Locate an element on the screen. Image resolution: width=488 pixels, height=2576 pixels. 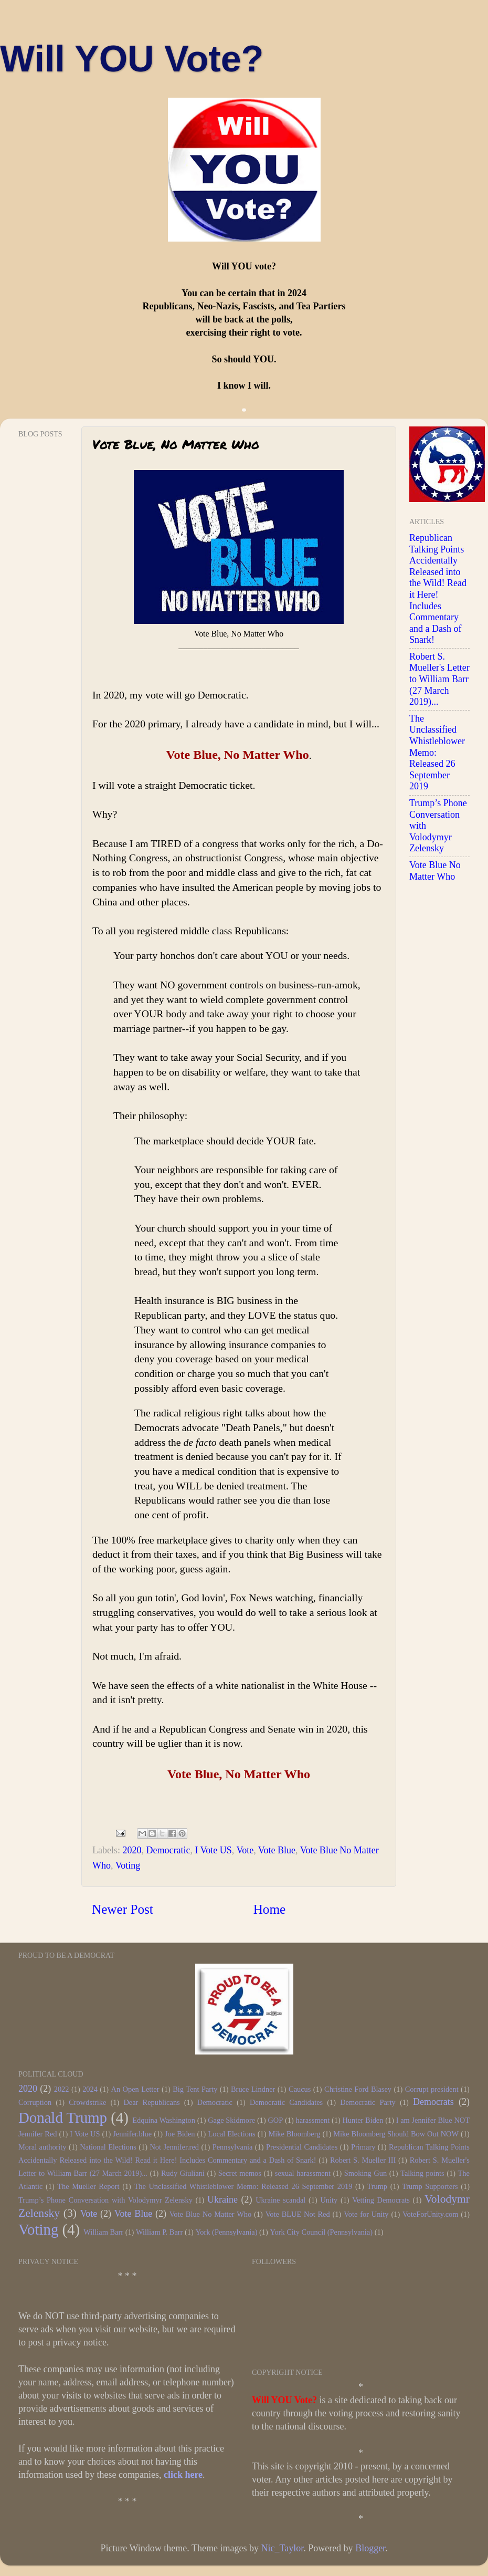
Vote is located at coordinates (244, 1850).